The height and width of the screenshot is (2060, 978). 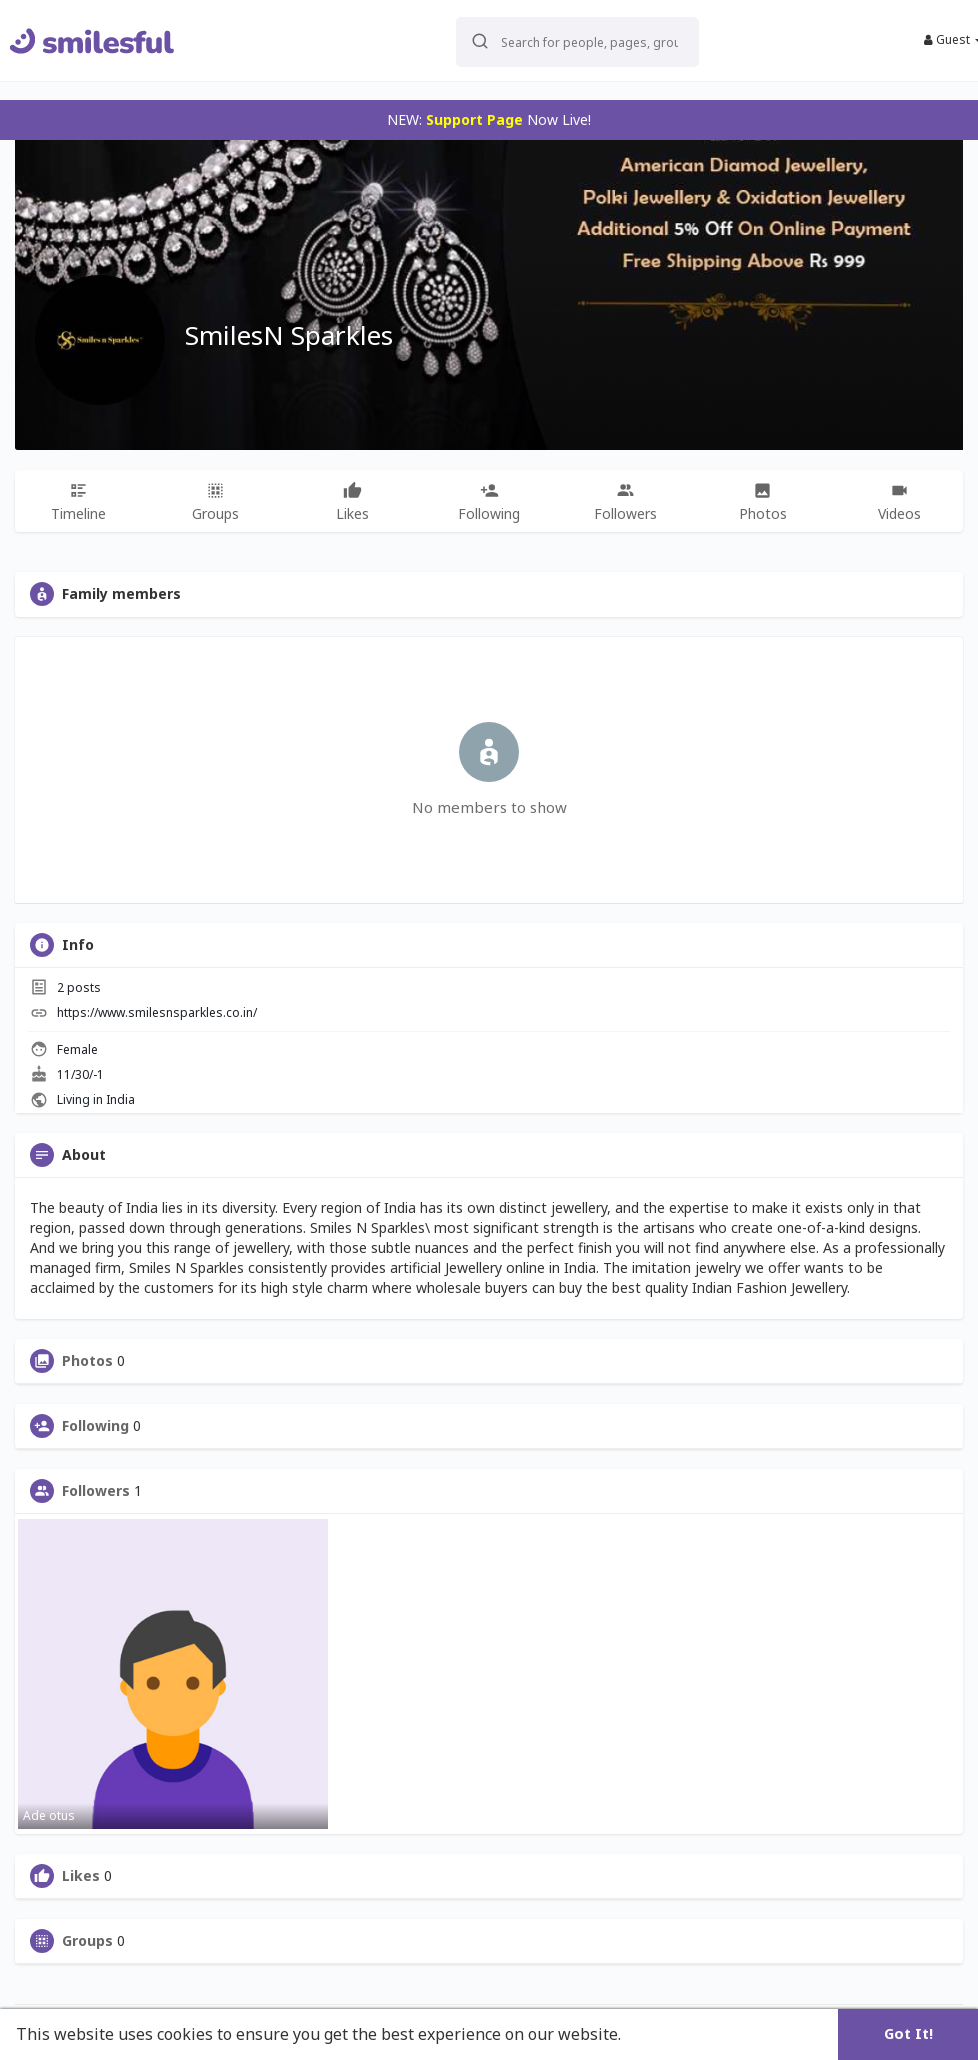 I want to click on SmilesN Sparkles, so click(x=289, y=335).